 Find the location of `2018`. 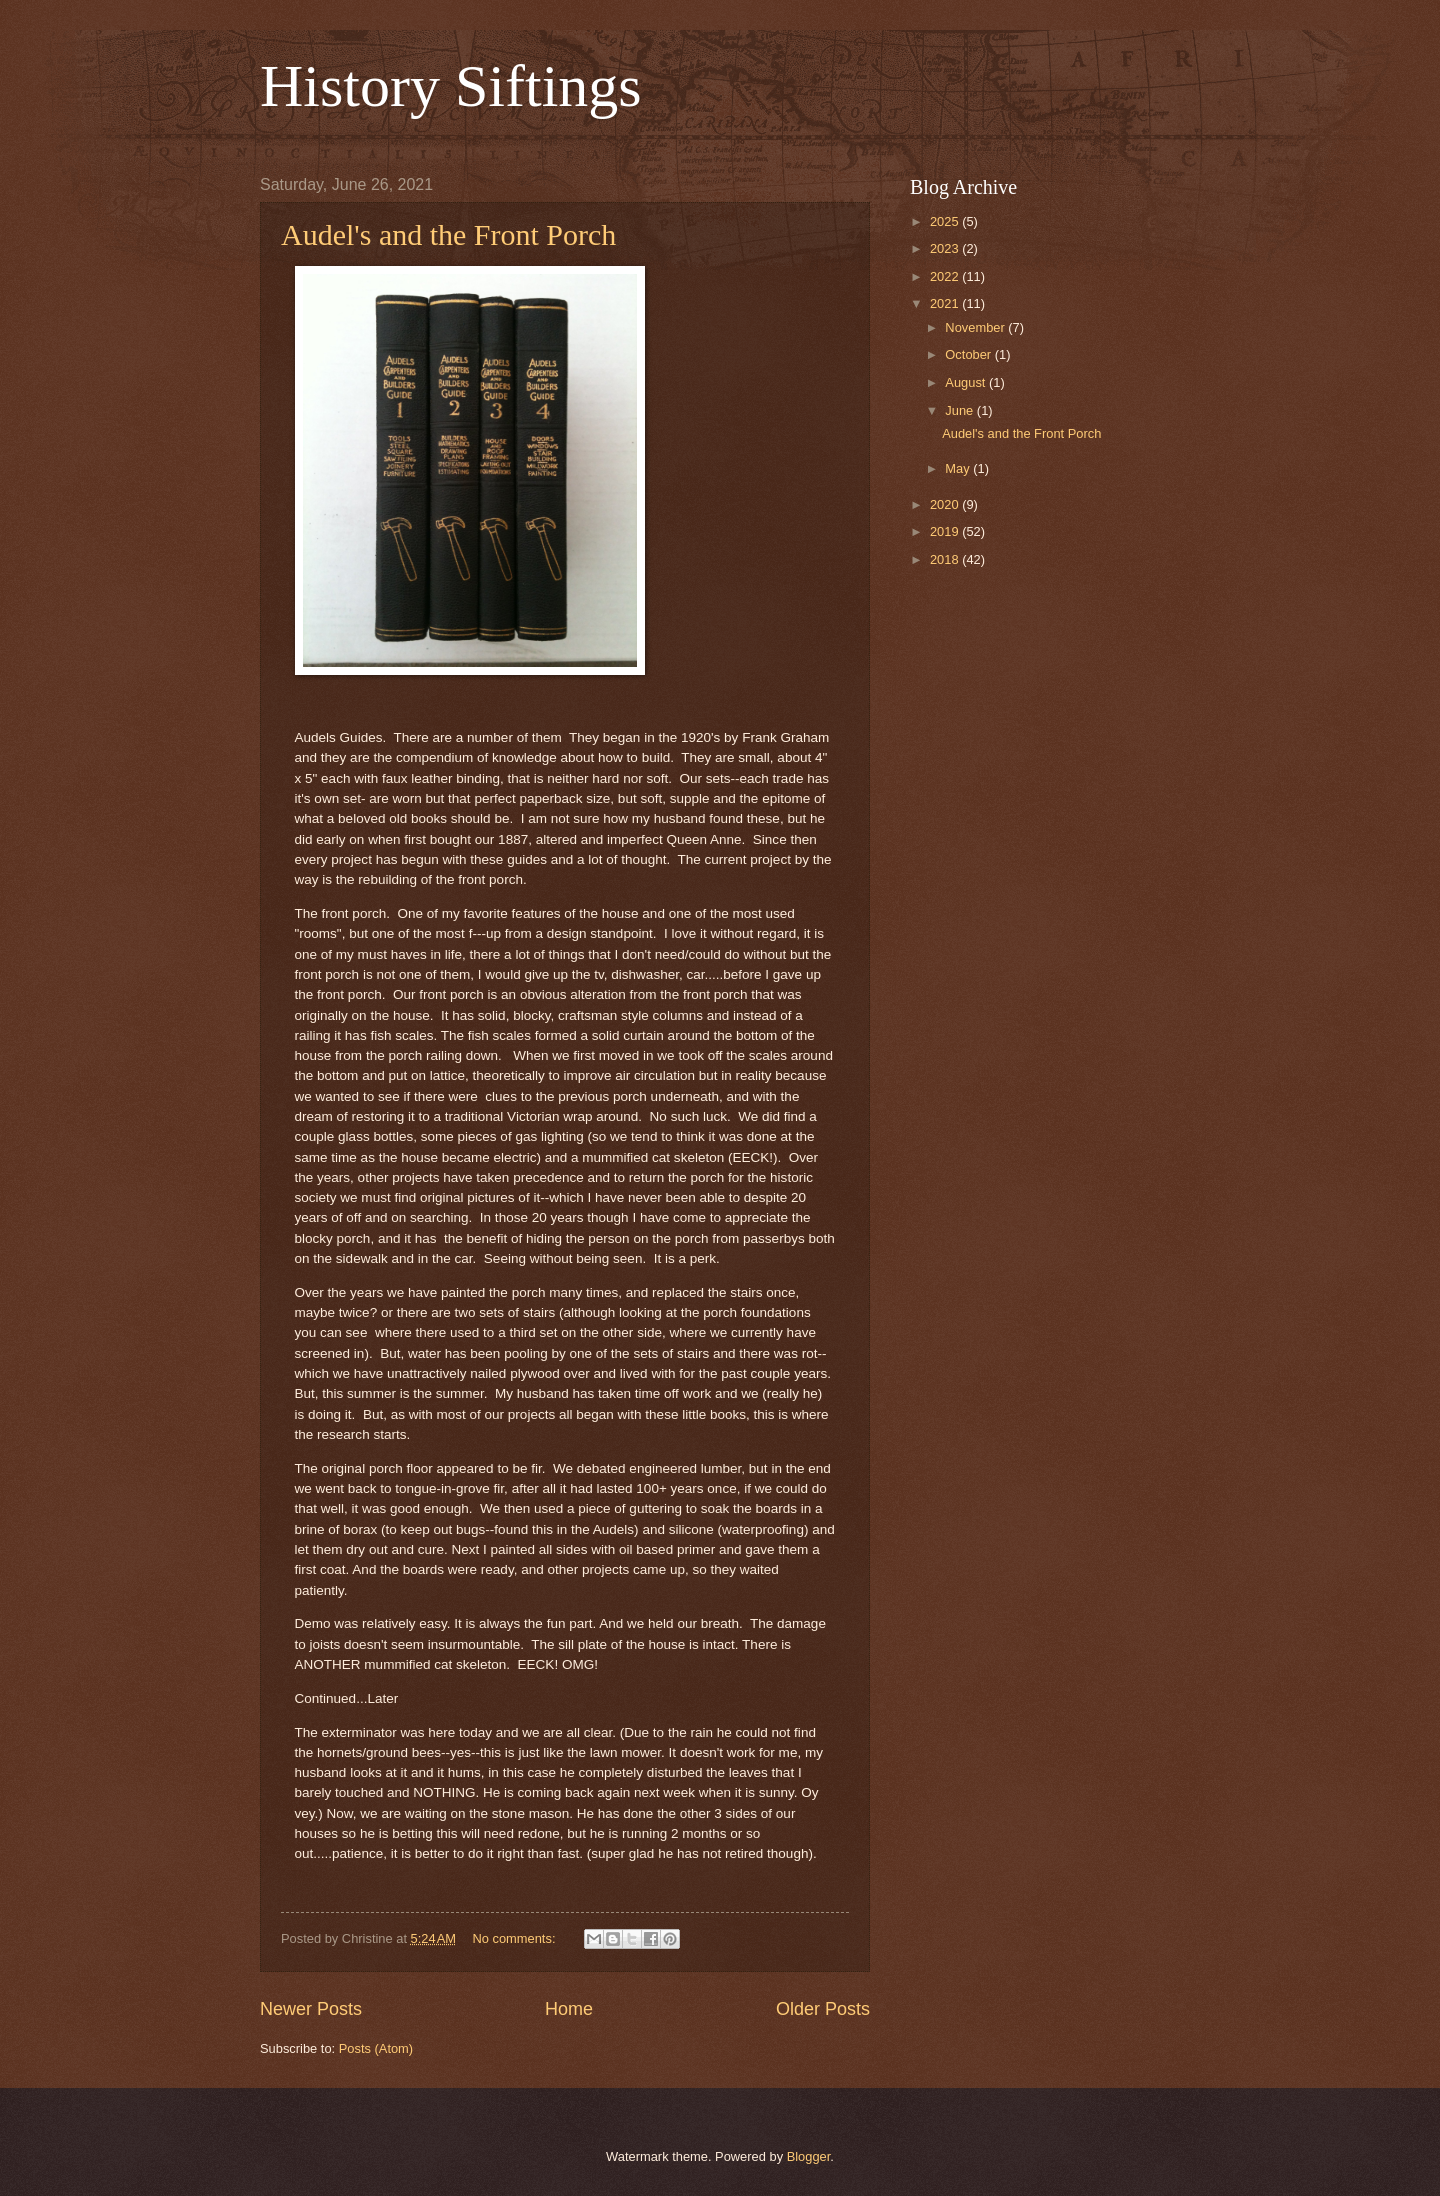

2018 is located at coordinates (946, 559).